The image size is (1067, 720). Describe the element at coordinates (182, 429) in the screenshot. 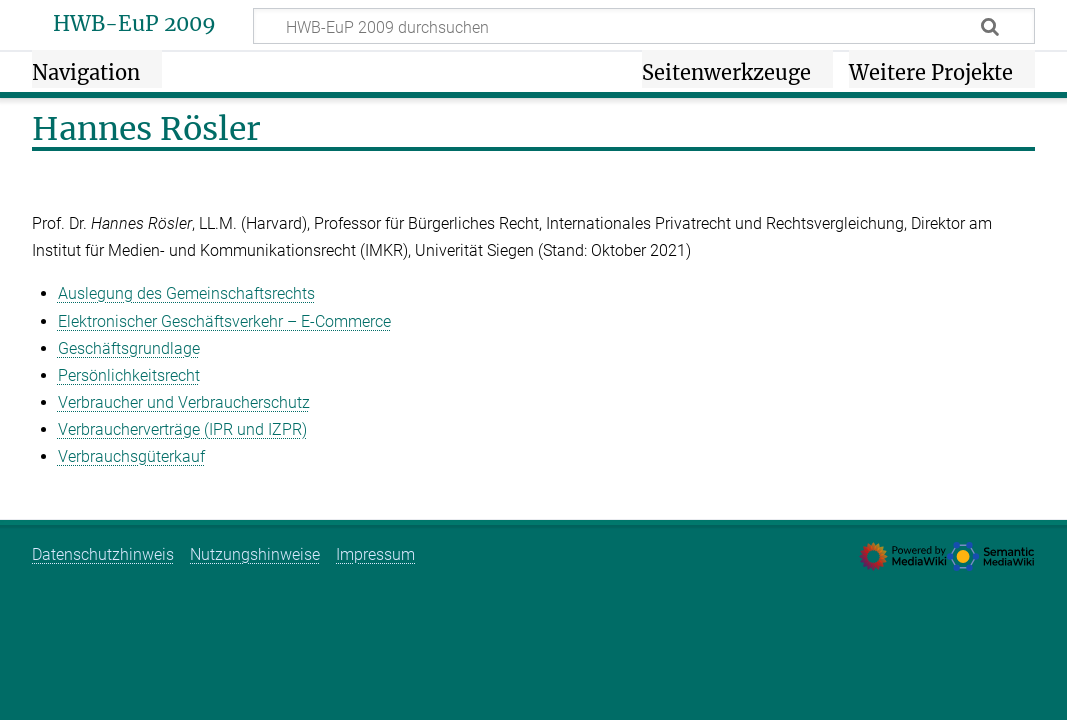

I see `Verbraucherverträge (IPR und IZPR)` at that location.